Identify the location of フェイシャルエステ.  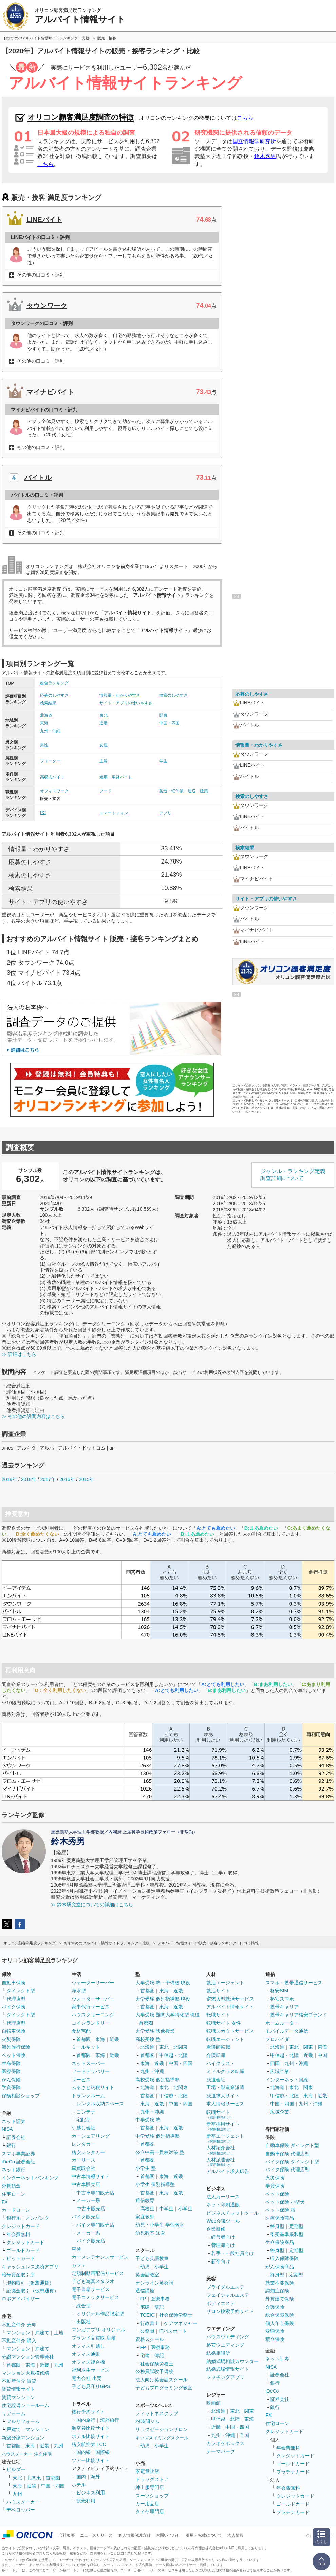
(227, 2295).